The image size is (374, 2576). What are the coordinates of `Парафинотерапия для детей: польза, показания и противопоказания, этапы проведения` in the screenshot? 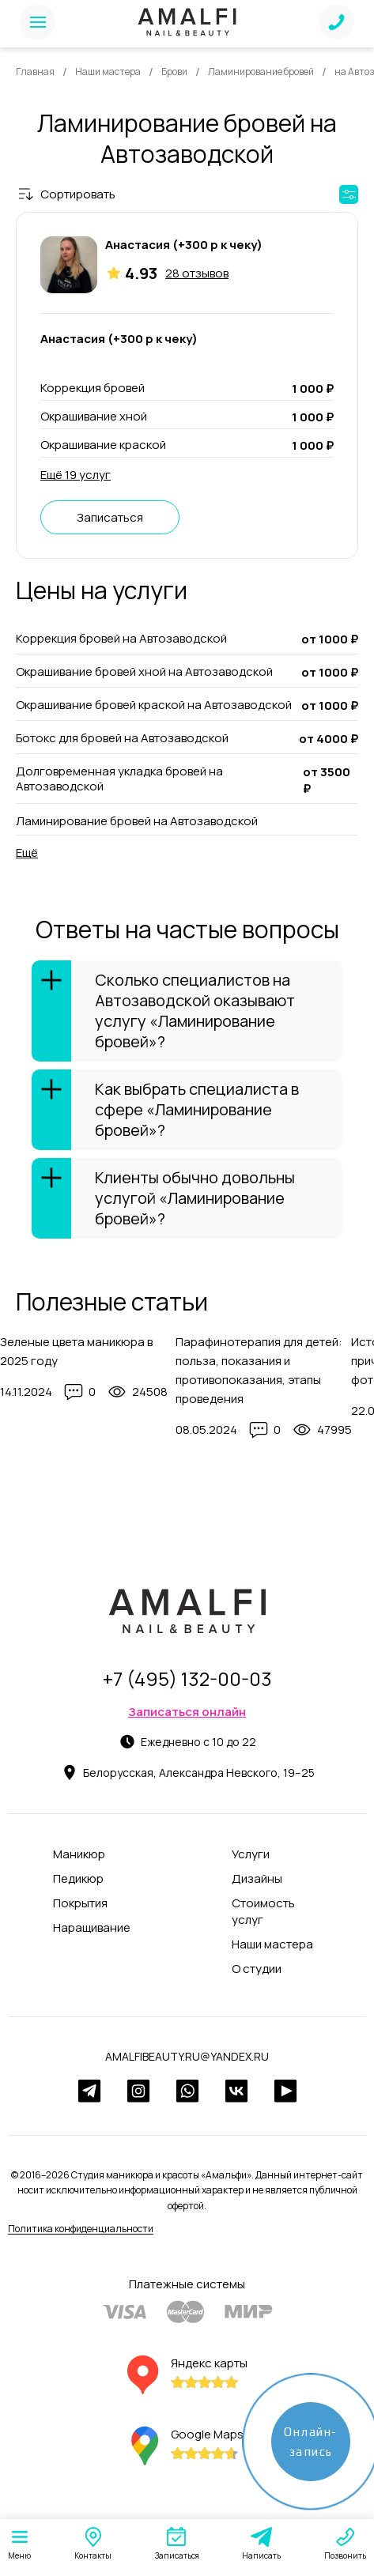 It's located at (259, 1370).